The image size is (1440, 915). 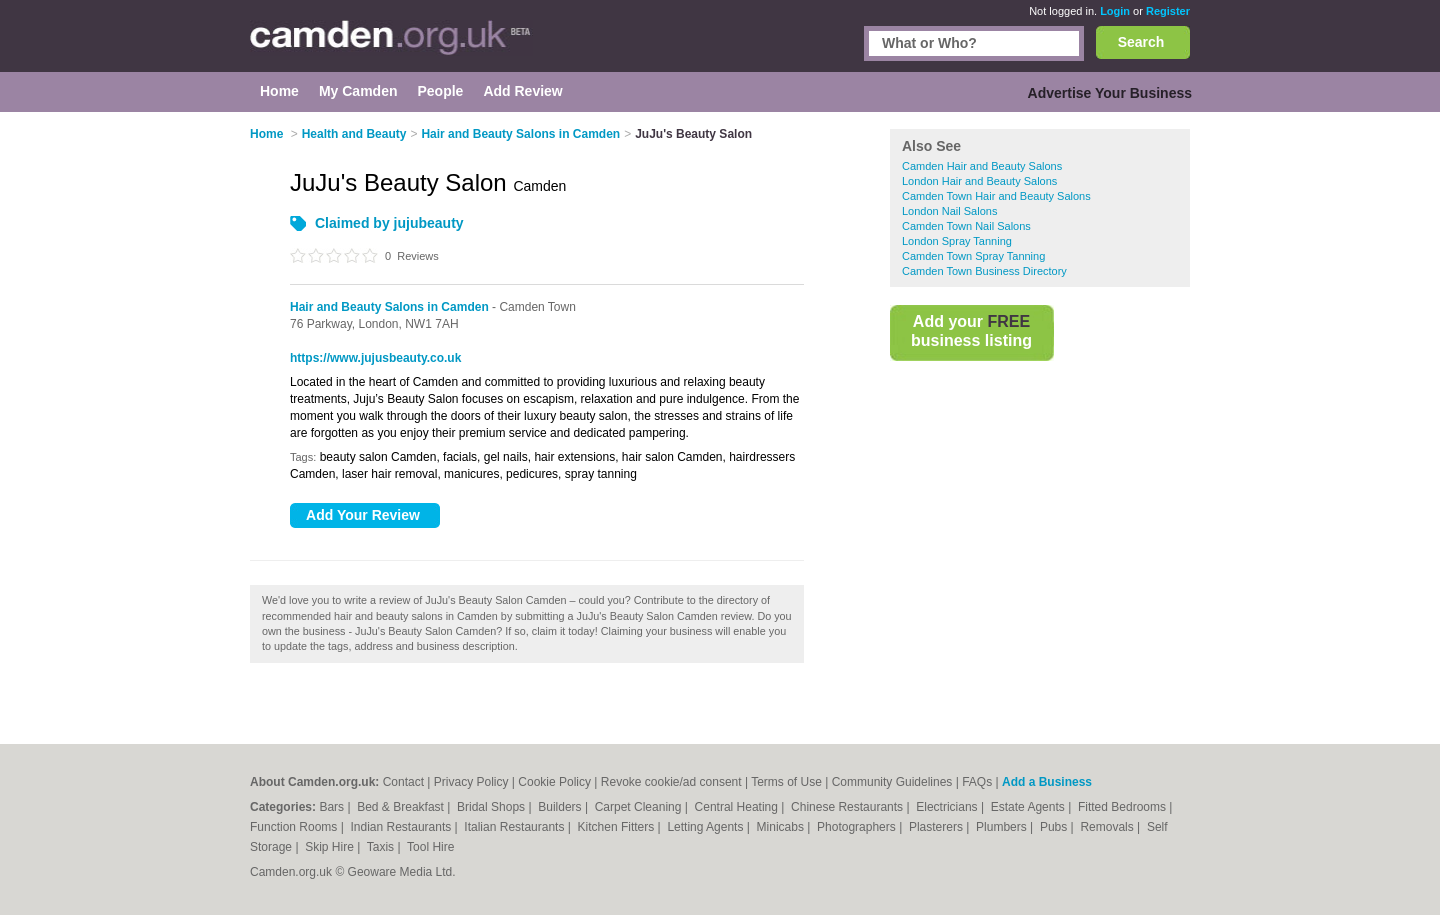 I want to click on Cookie Policy, so click(x=554, y=782).